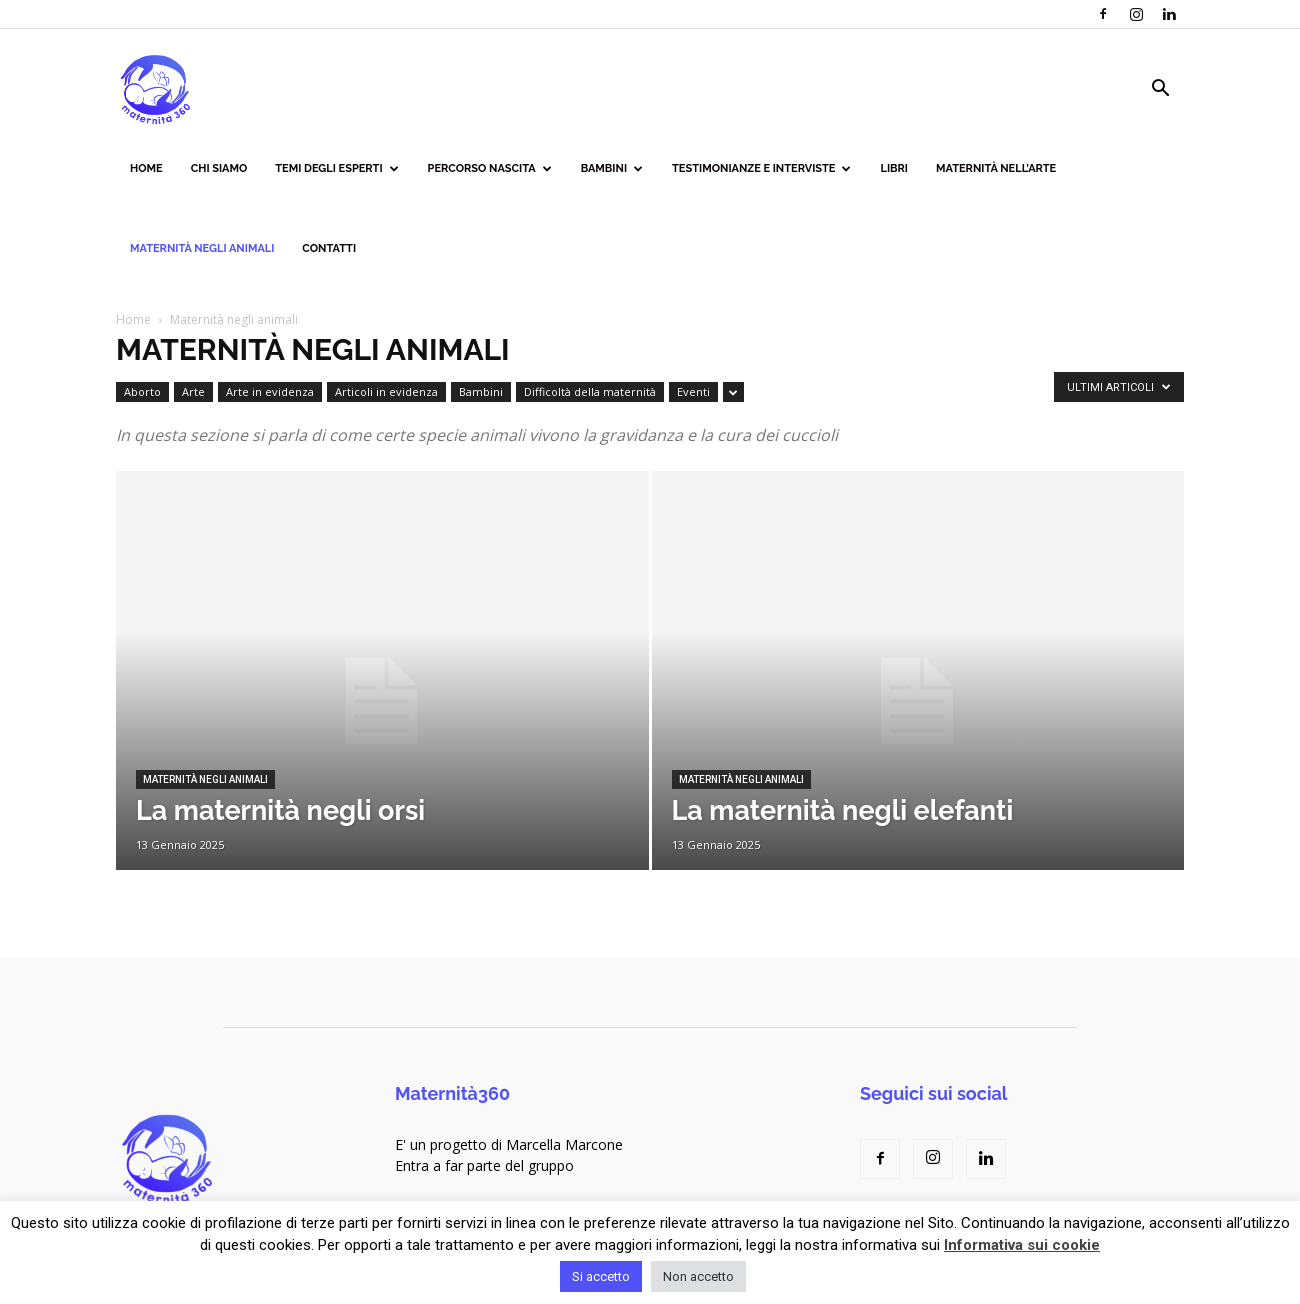 The width and height of the screenshot is (1300, 1304). What do you see at coordinates (1022, 1245) in the screenshot?
I see `Informativa sui cookie` at bounding box center [1022, 1245].